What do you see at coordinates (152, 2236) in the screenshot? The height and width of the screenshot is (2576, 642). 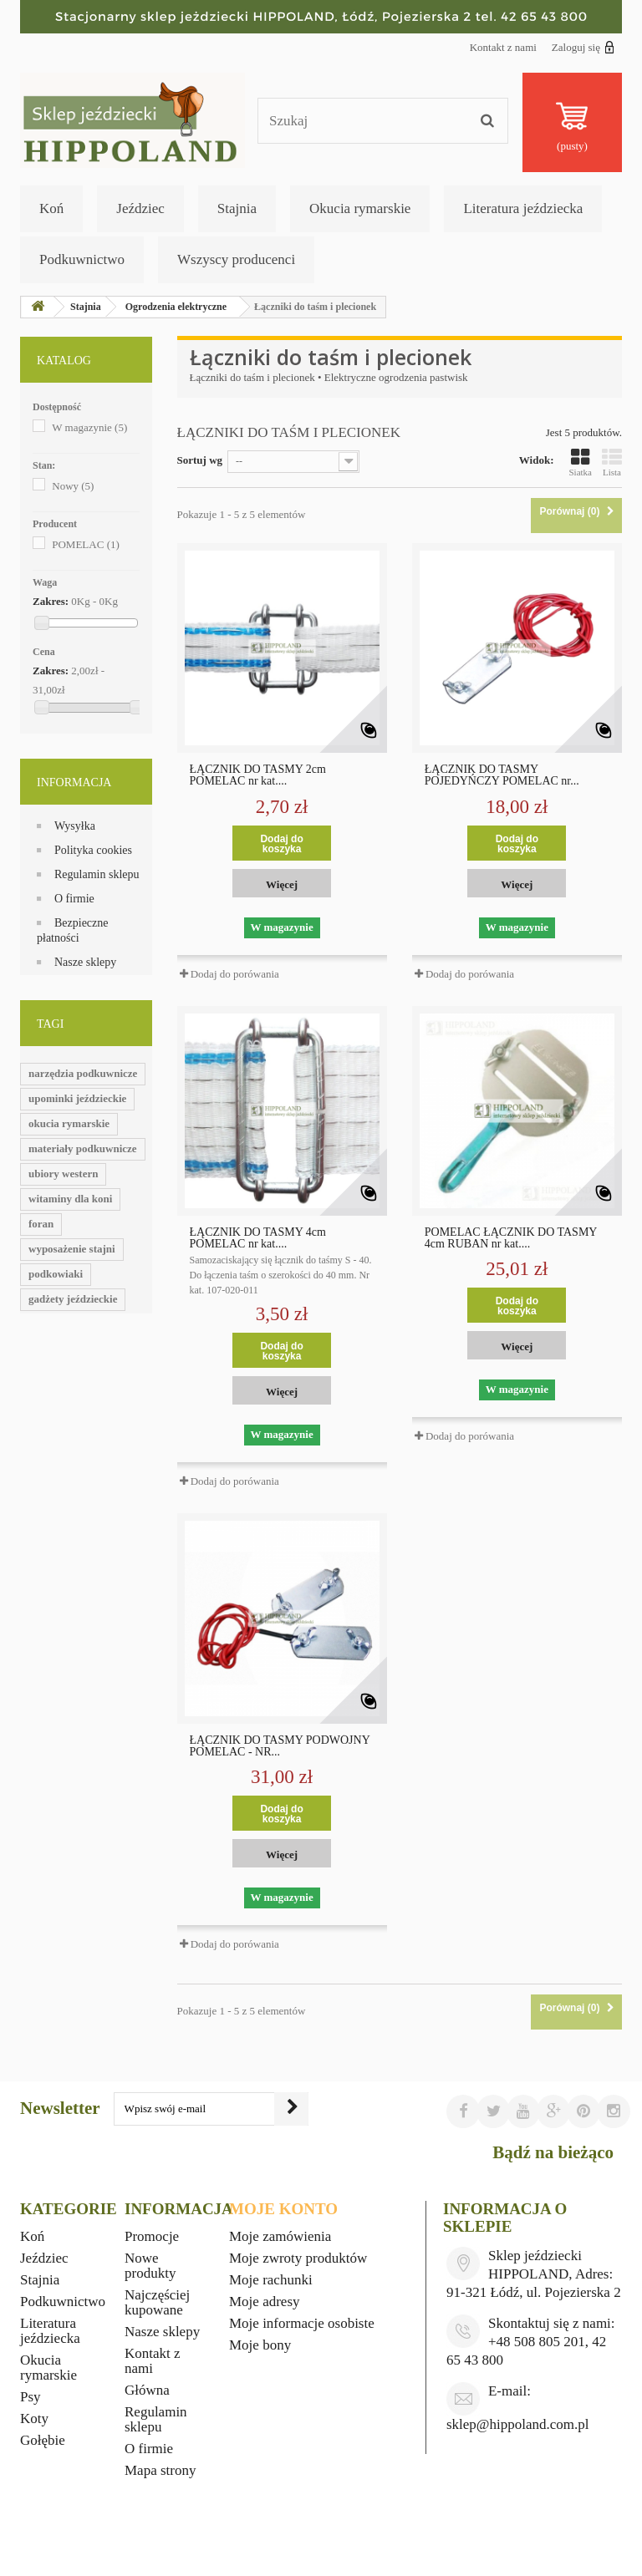 I see `Promocje` at bounding box center [152, 2236].